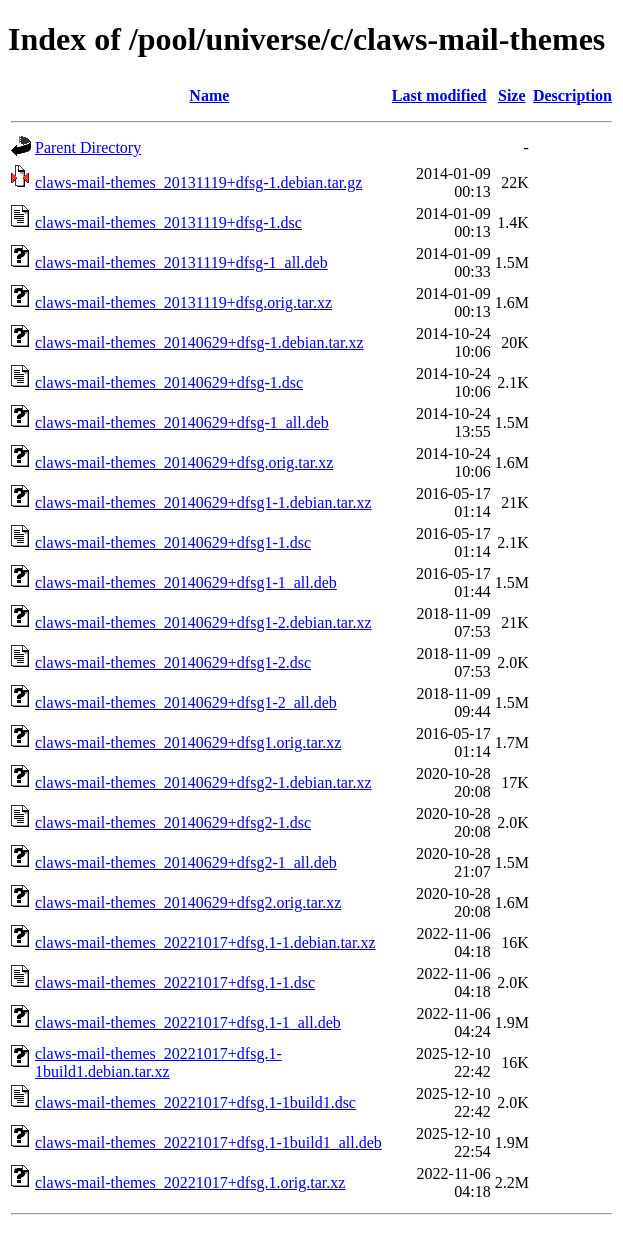 This screenshot has height=1234, width=623. I want to click on claws-mail-themes_20221017+dfsg.1-1build1.dsc, so click(195, 1102).